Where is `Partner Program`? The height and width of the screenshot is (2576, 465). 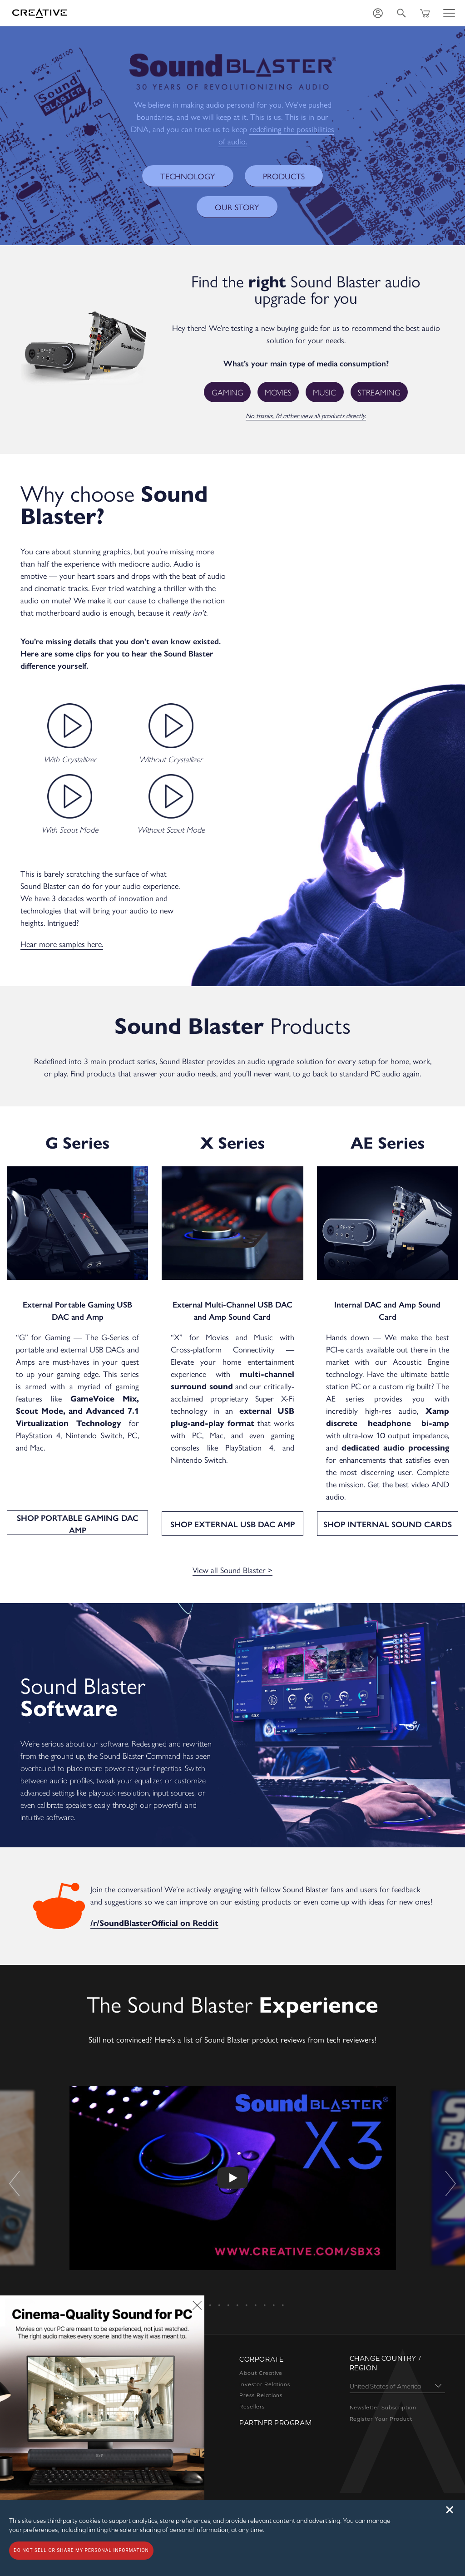
Partner Program is located at coordinates (275, 2409).